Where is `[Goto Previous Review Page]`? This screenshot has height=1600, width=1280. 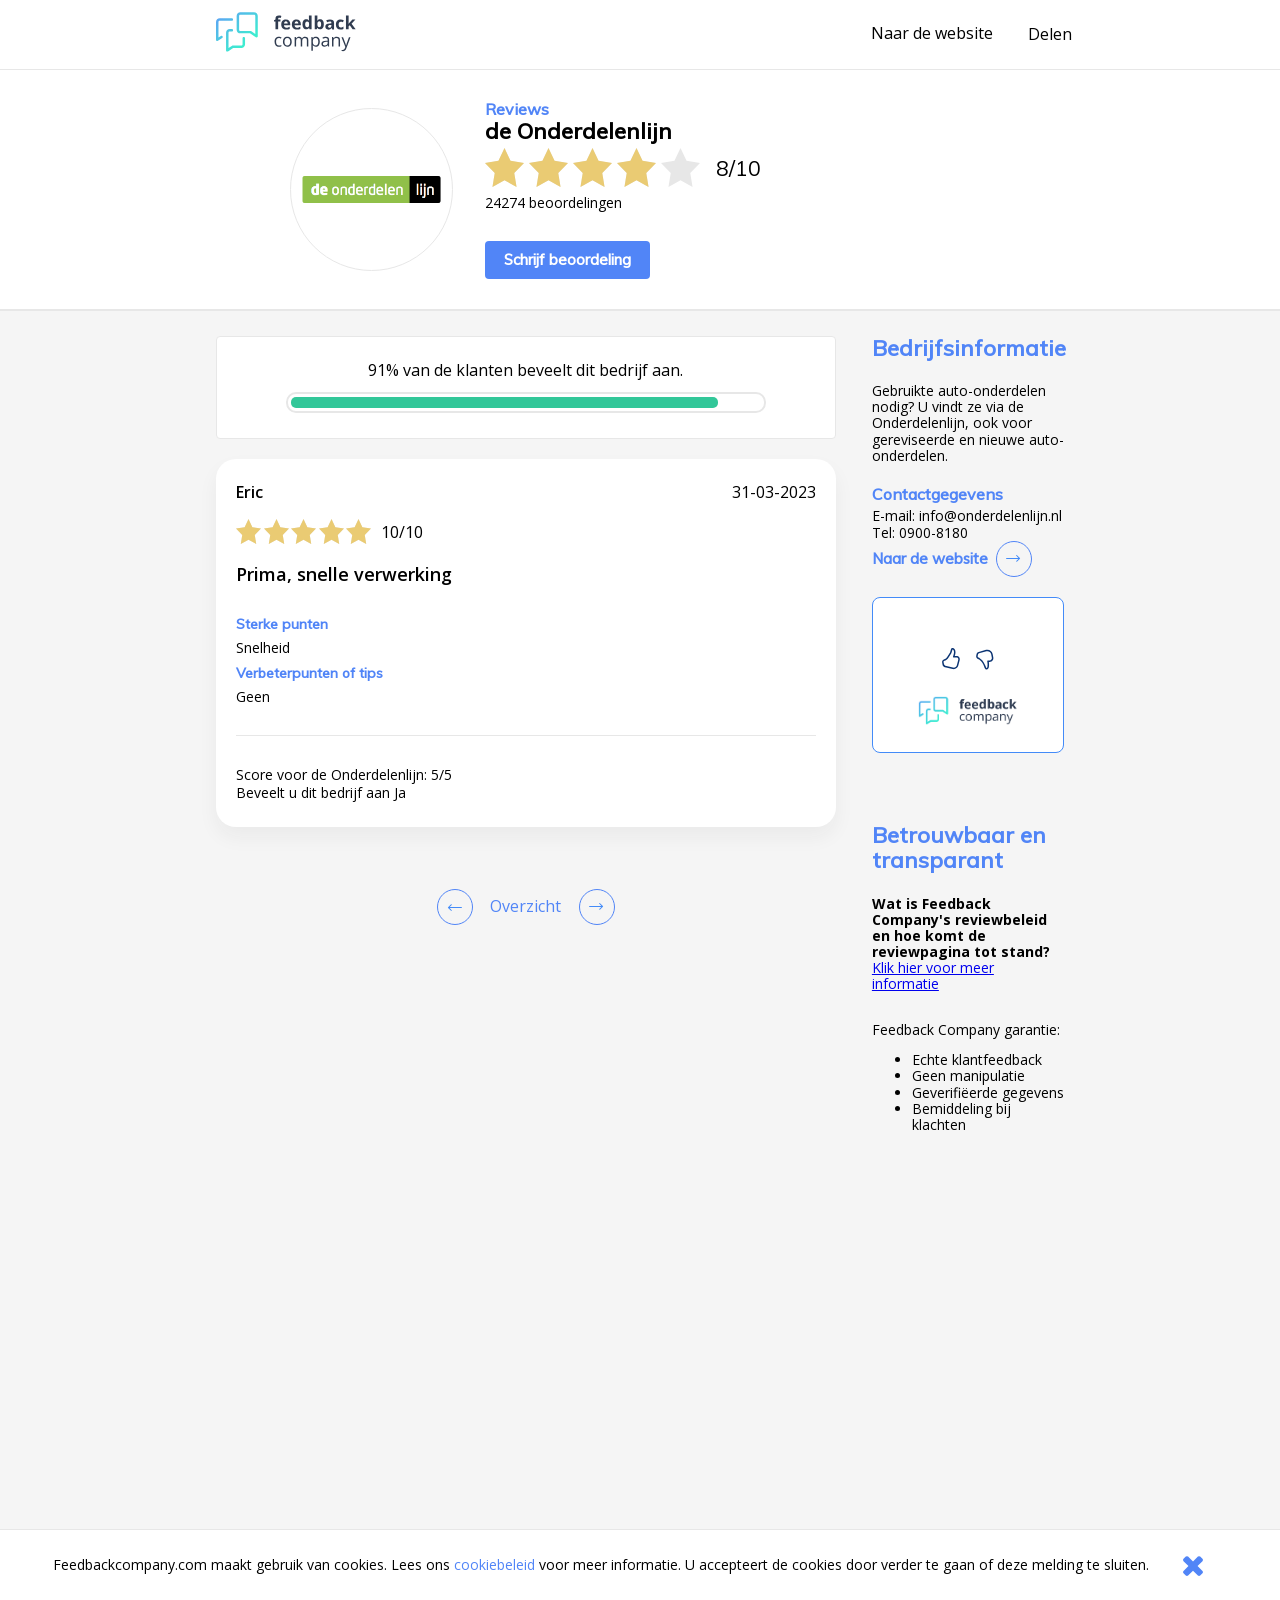
[Goto Previous Review Page] is located at coordinates (459, 907).